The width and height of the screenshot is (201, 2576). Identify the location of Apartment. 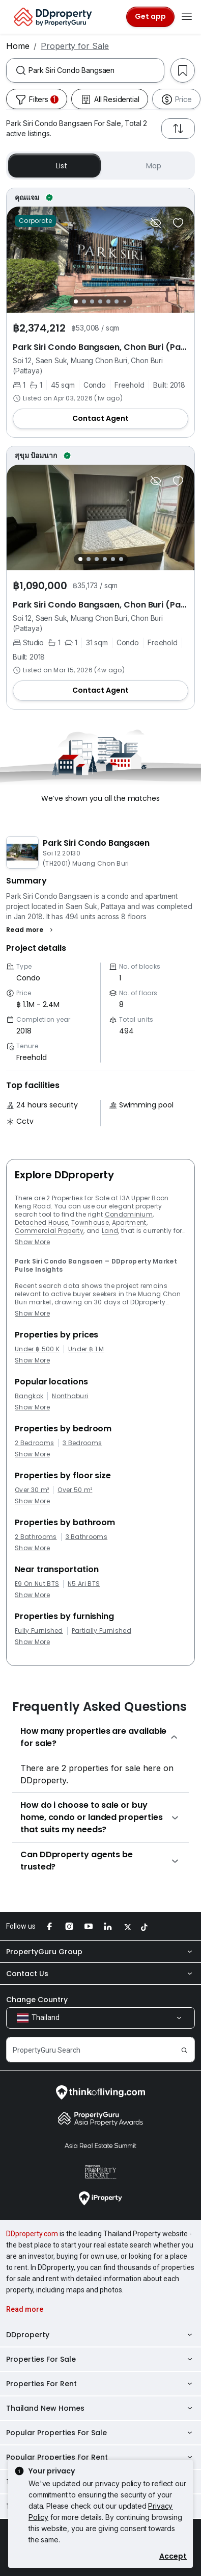
(129, 1222).